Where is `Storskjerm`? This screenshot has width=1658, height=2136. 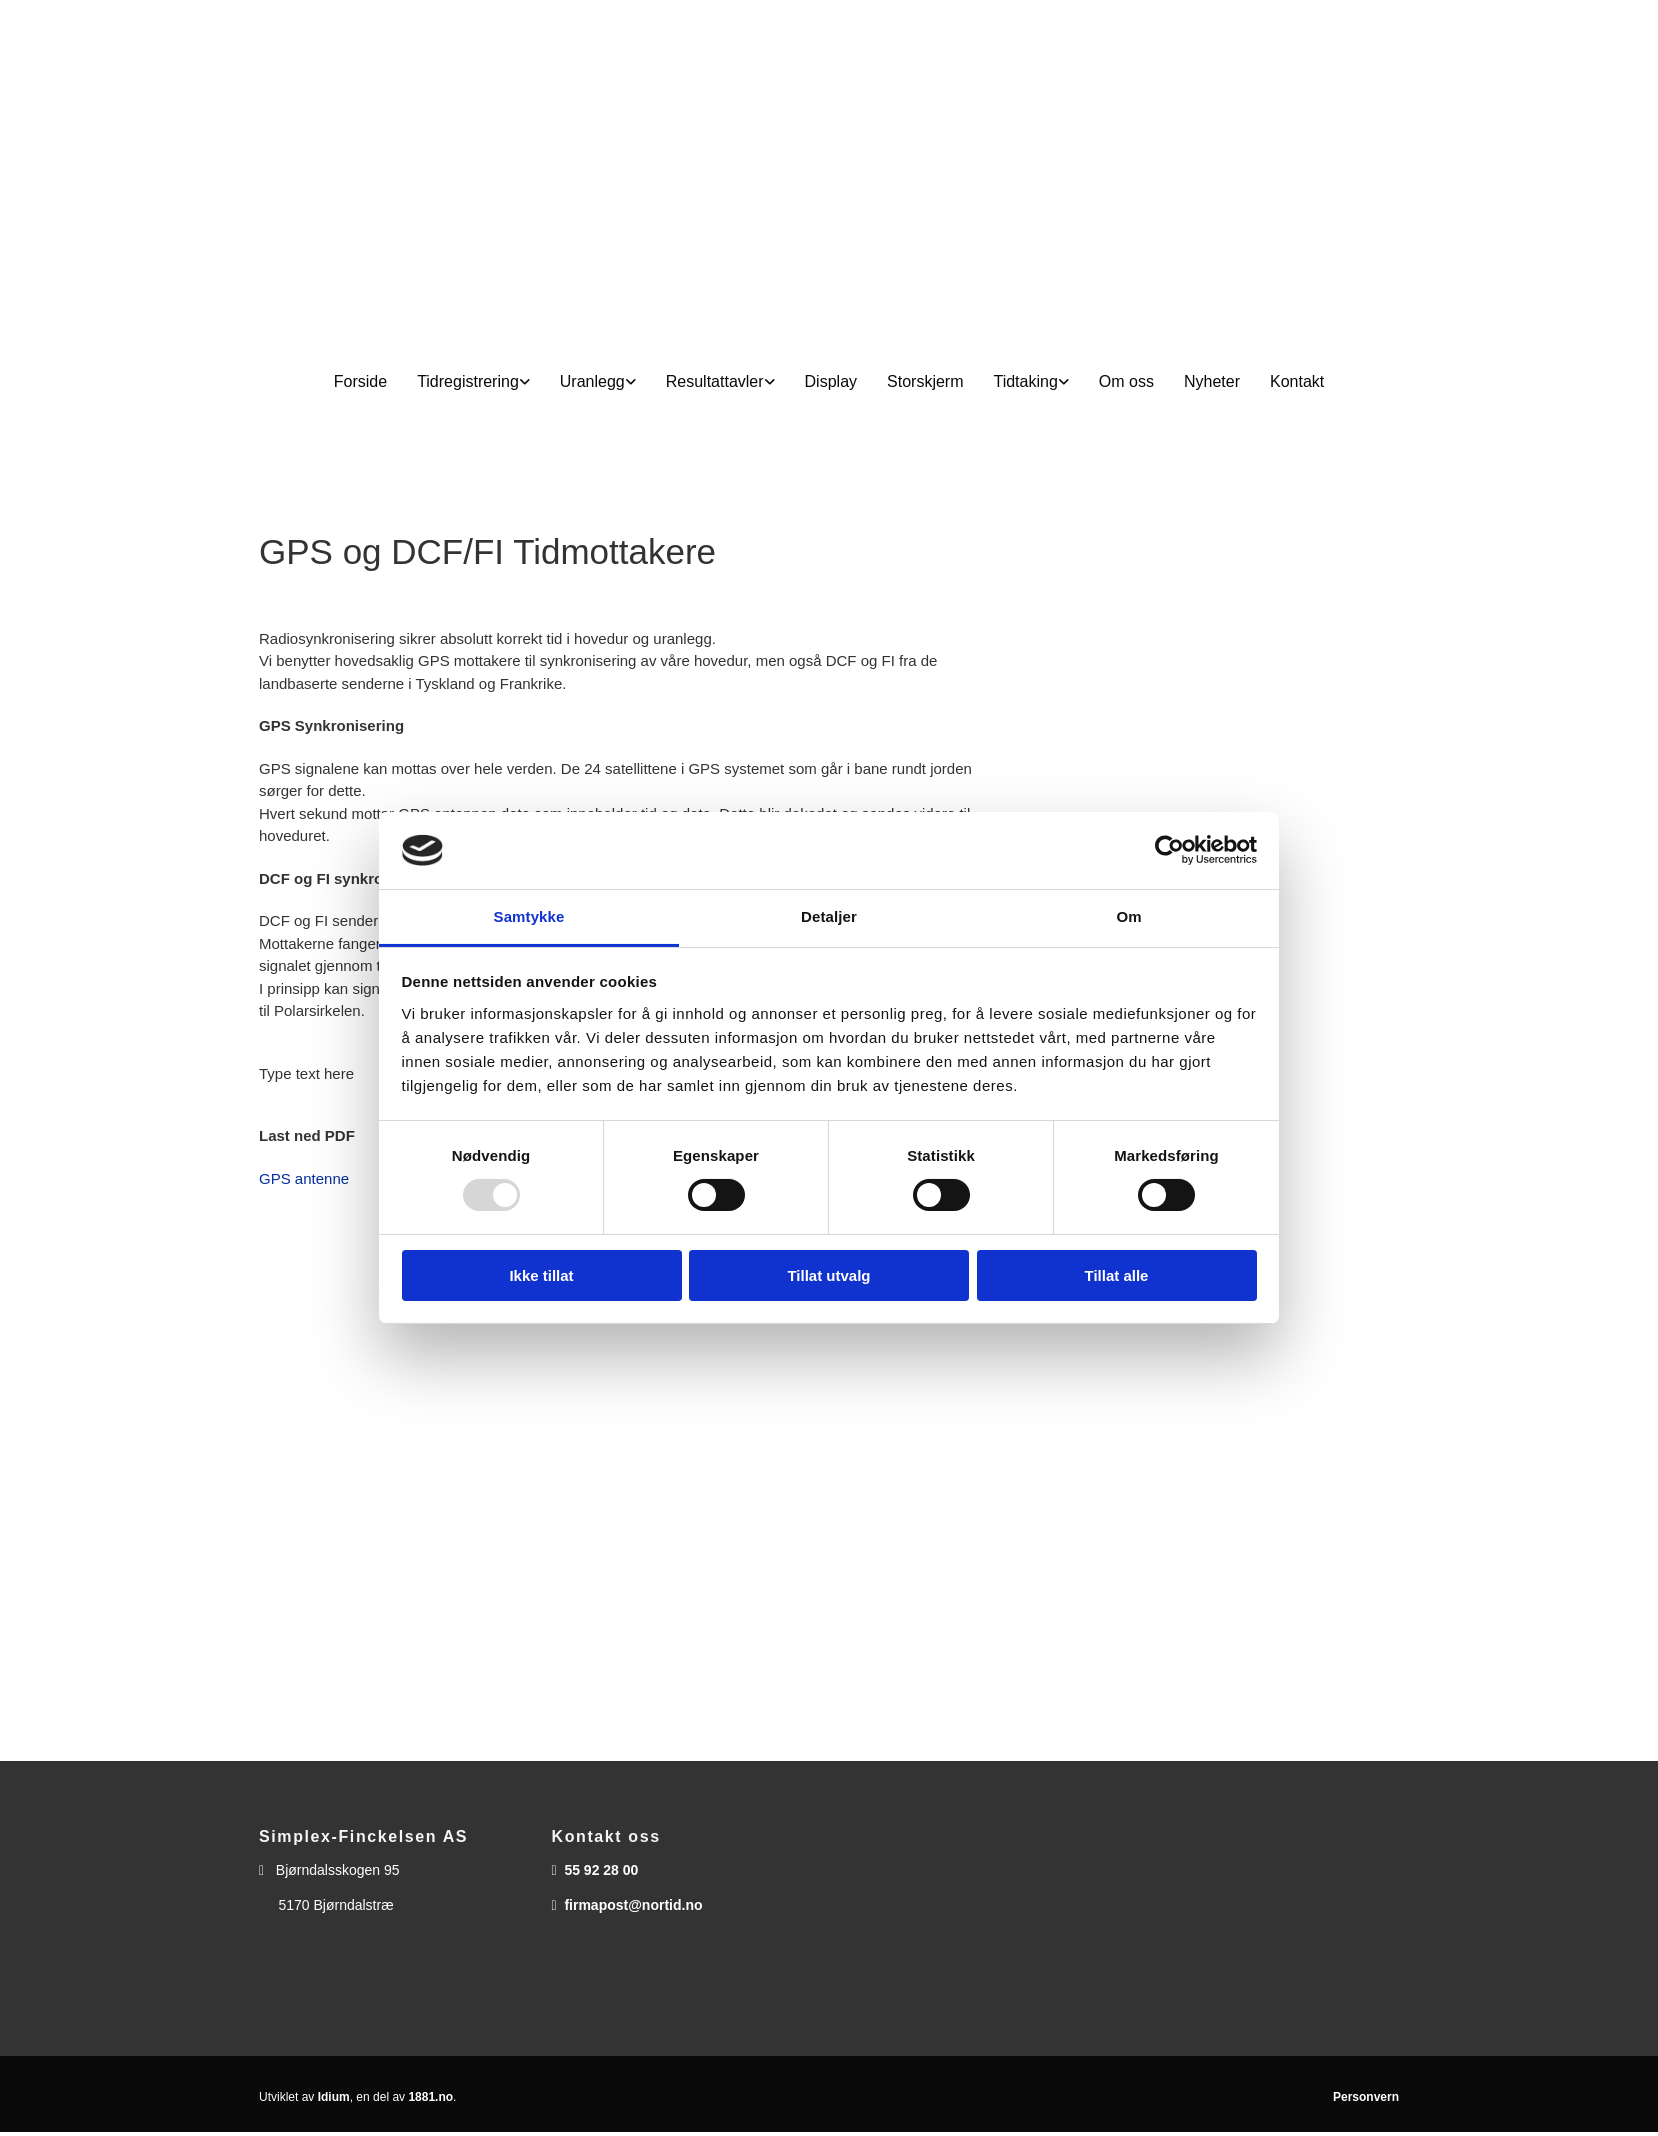
Storskjerm is located at coordinates (925, 381).